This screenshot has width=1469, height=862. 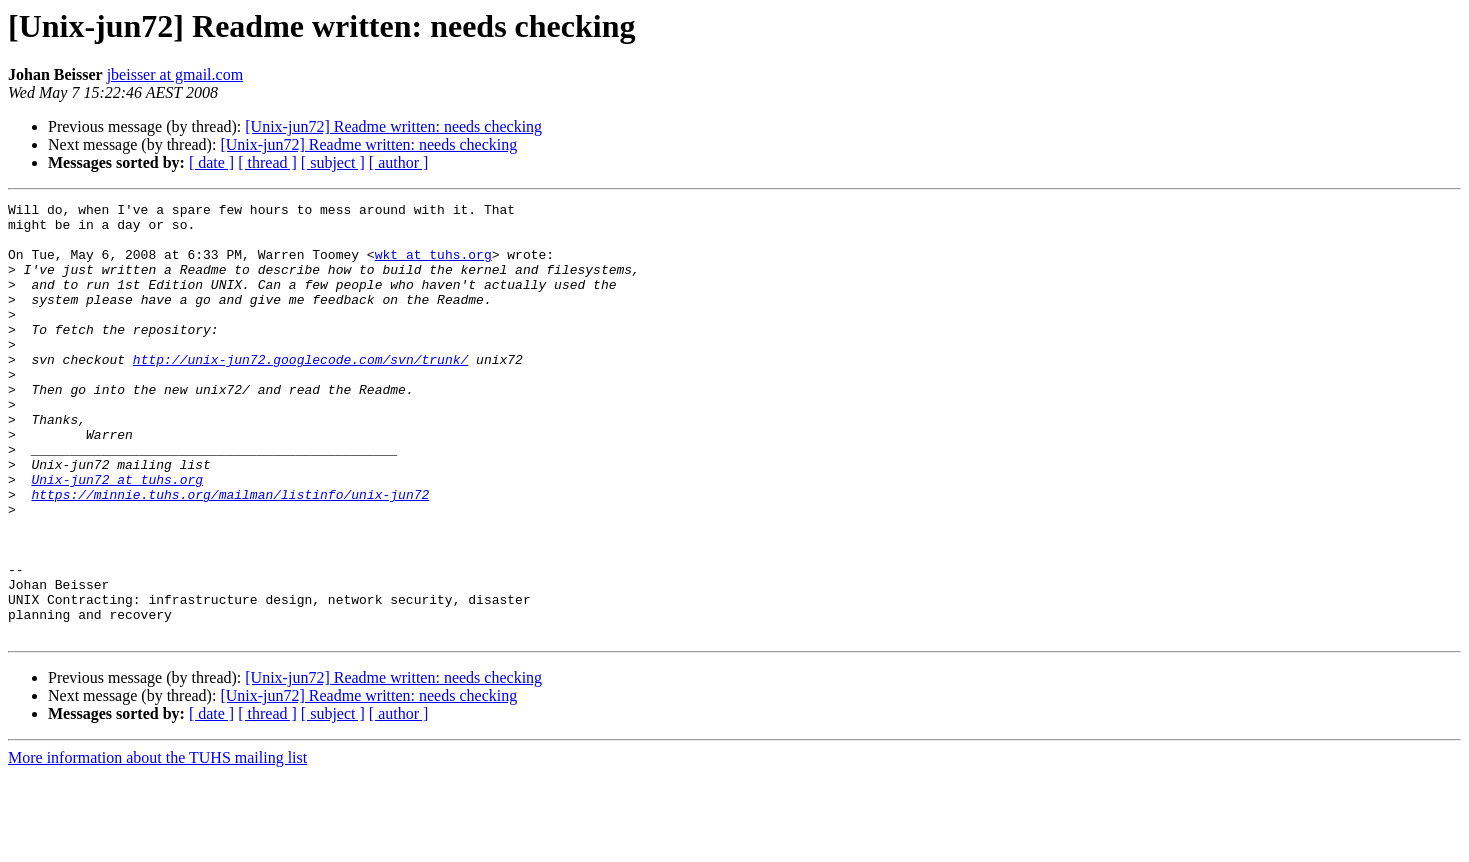 I want to click on [ date ], so click(x=211, y=162).